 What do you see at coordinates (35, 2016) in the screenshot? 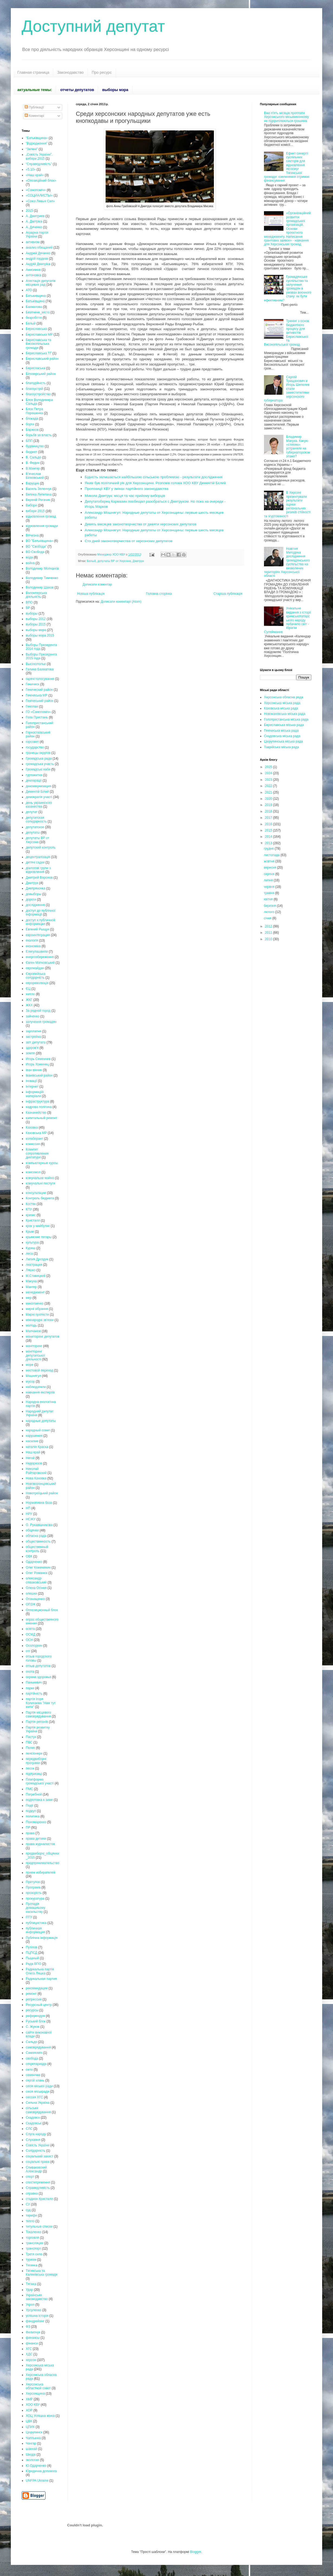
I see `референдум` at bounding box center [35, 2016].